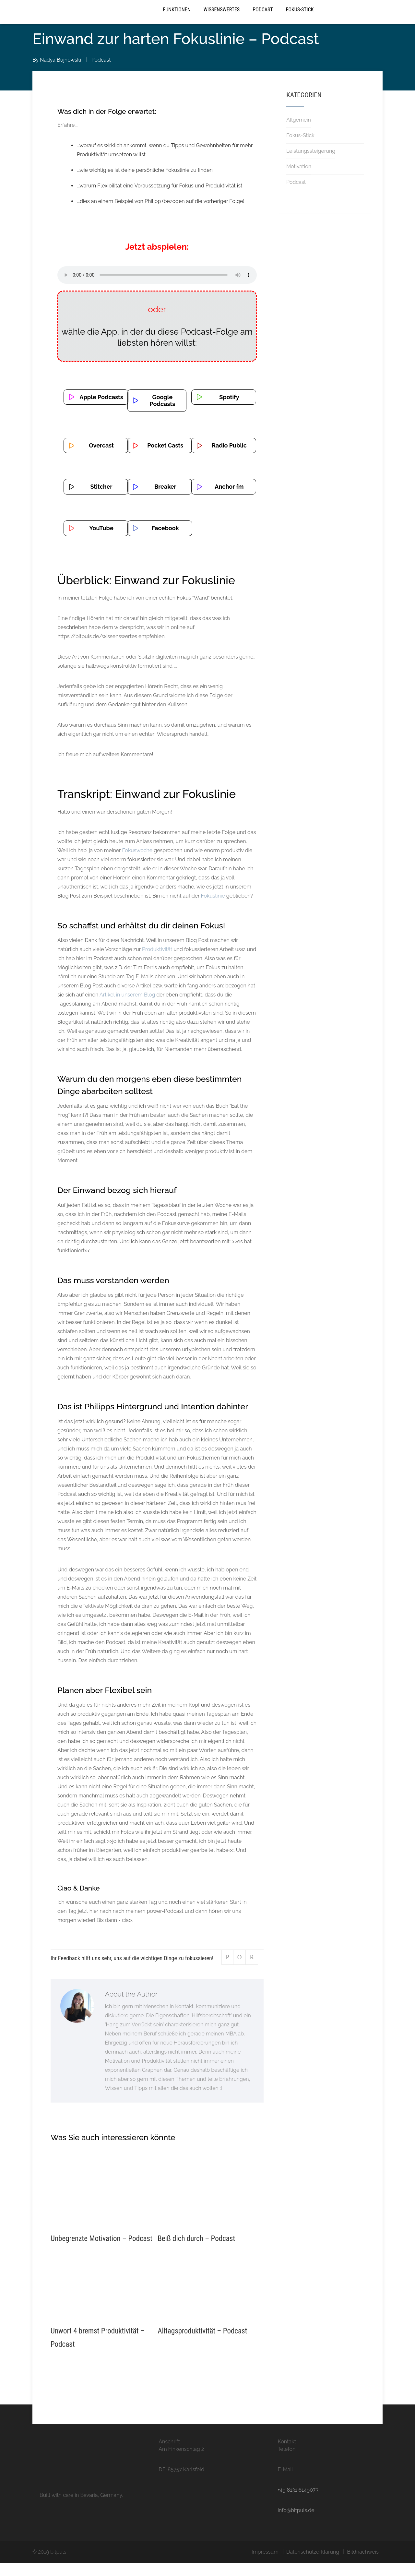 The height and width of the screenshot is (2576, 415). What do you see at coordinates (296, 2523) in the screenshot?
I see `info@bitpuls.de` at bounding box center [296, 2523].